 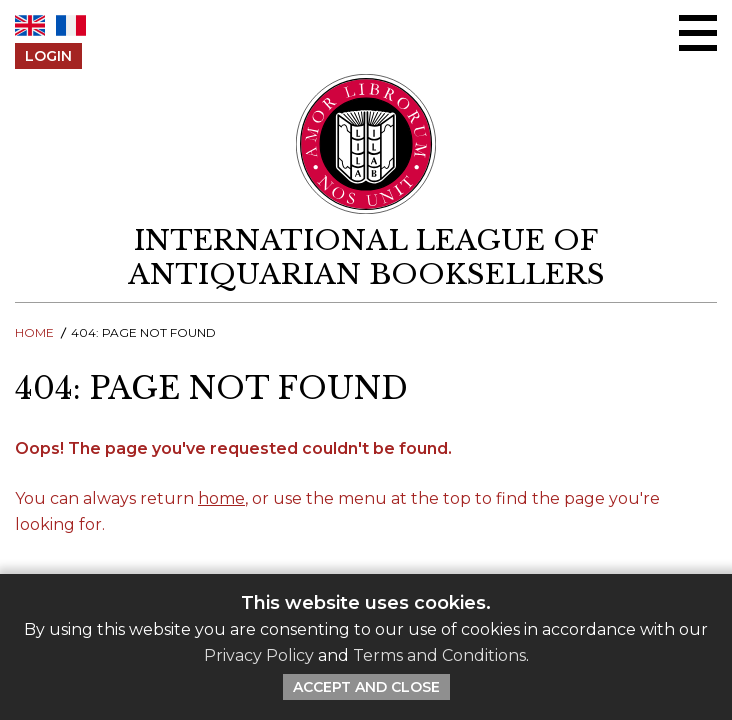 I want to click on Accept and Close, so click(x=366, y=687).